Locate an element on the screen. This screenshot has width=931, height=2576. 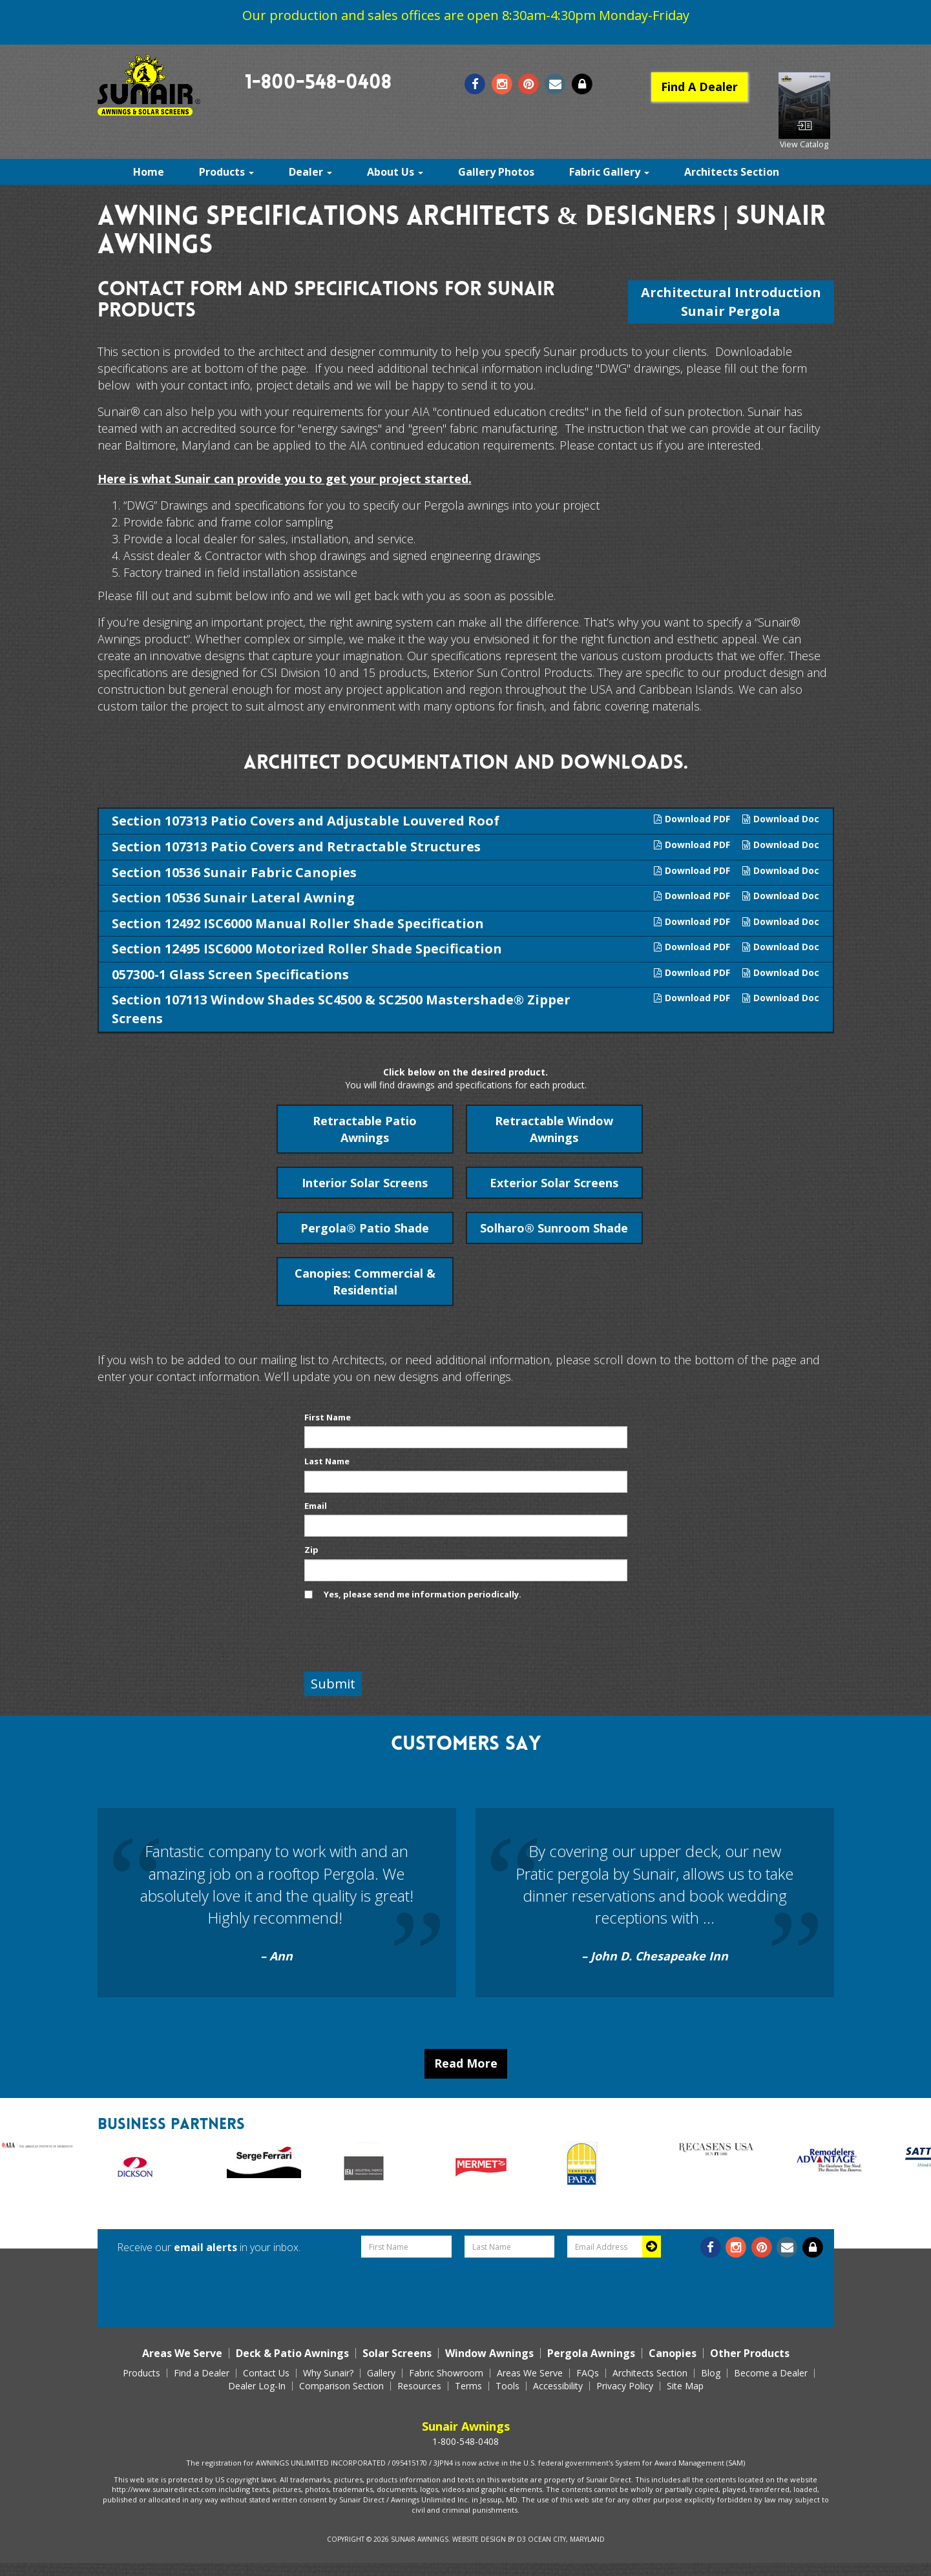
About Us is located at coordinates (395, 172).